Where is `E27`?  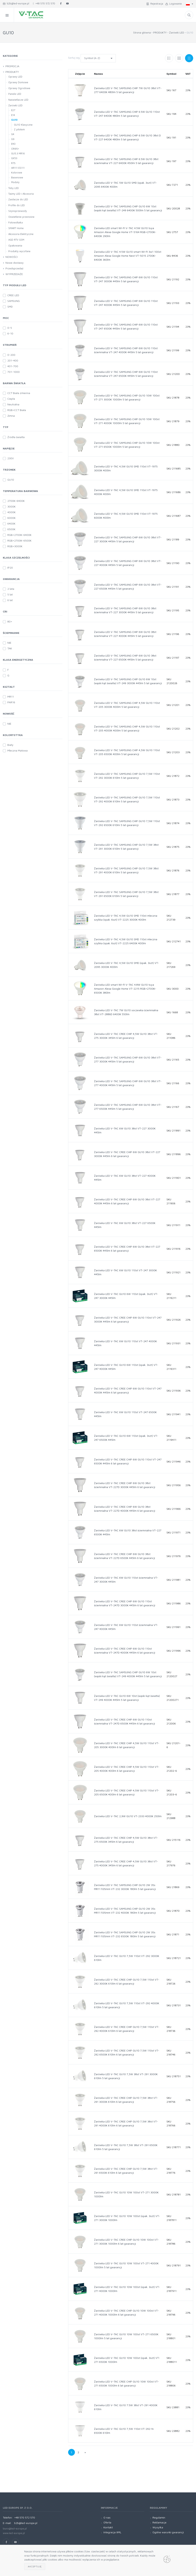
E27 is located at coordinates (13, 110).